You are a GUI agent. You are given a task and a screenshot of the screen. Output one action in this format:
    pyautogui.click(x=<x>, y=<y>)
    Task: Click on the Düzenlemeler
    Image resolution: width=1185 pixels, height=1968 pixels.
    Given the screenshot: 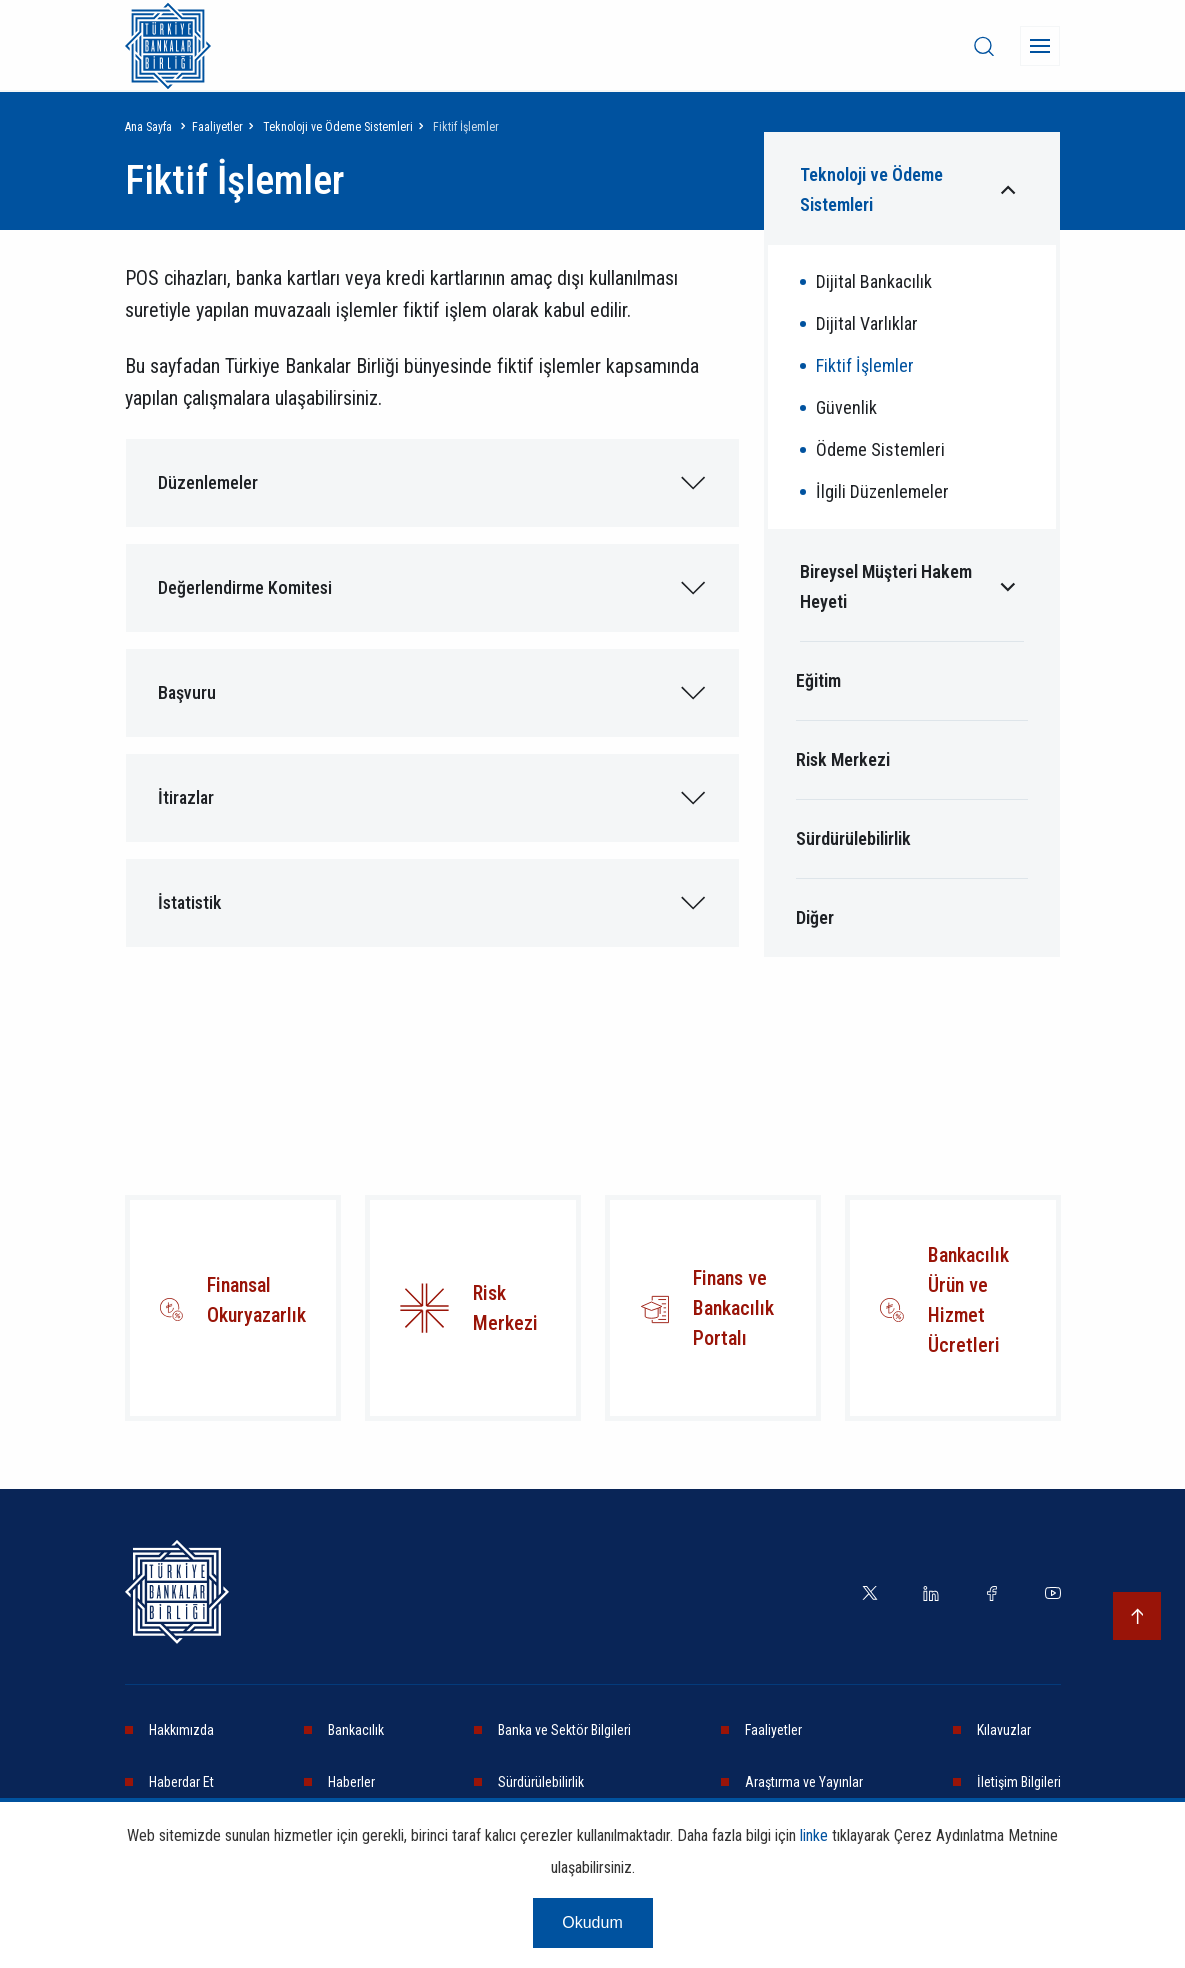 What is the action you would take?
    pyautogui.click(x=208, y=482)
    